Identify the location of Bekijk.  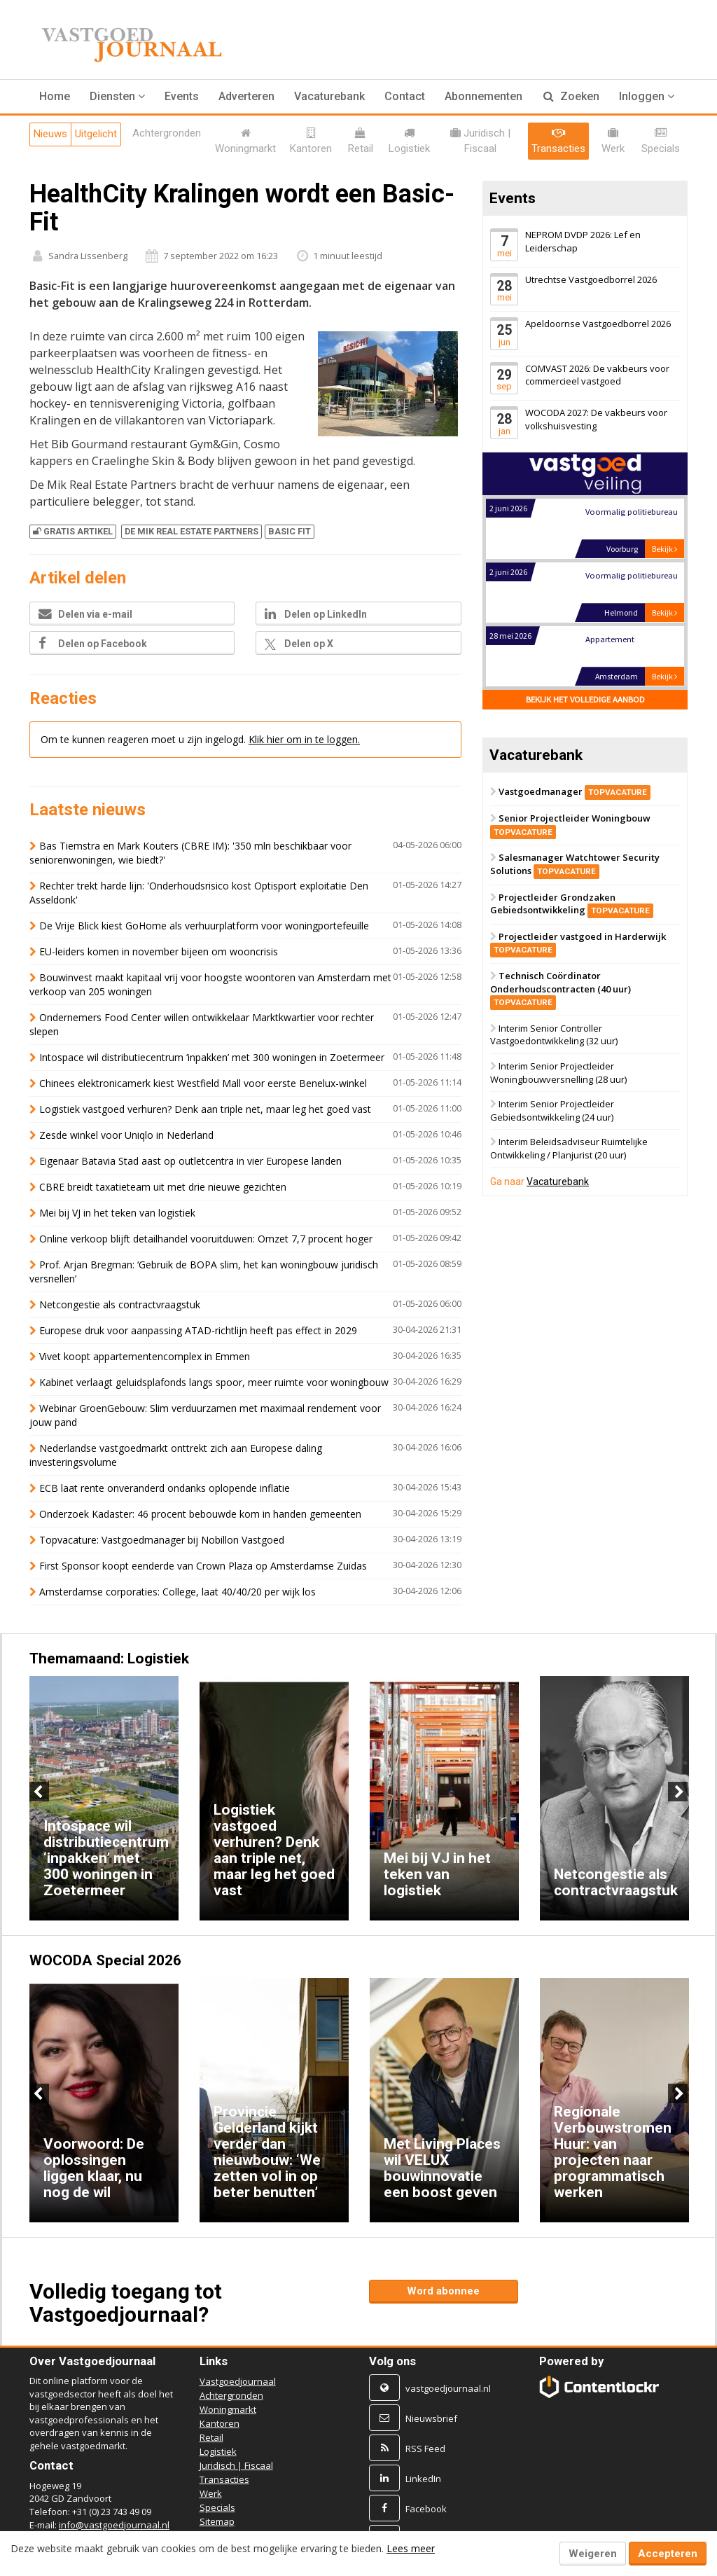
(664, 549).